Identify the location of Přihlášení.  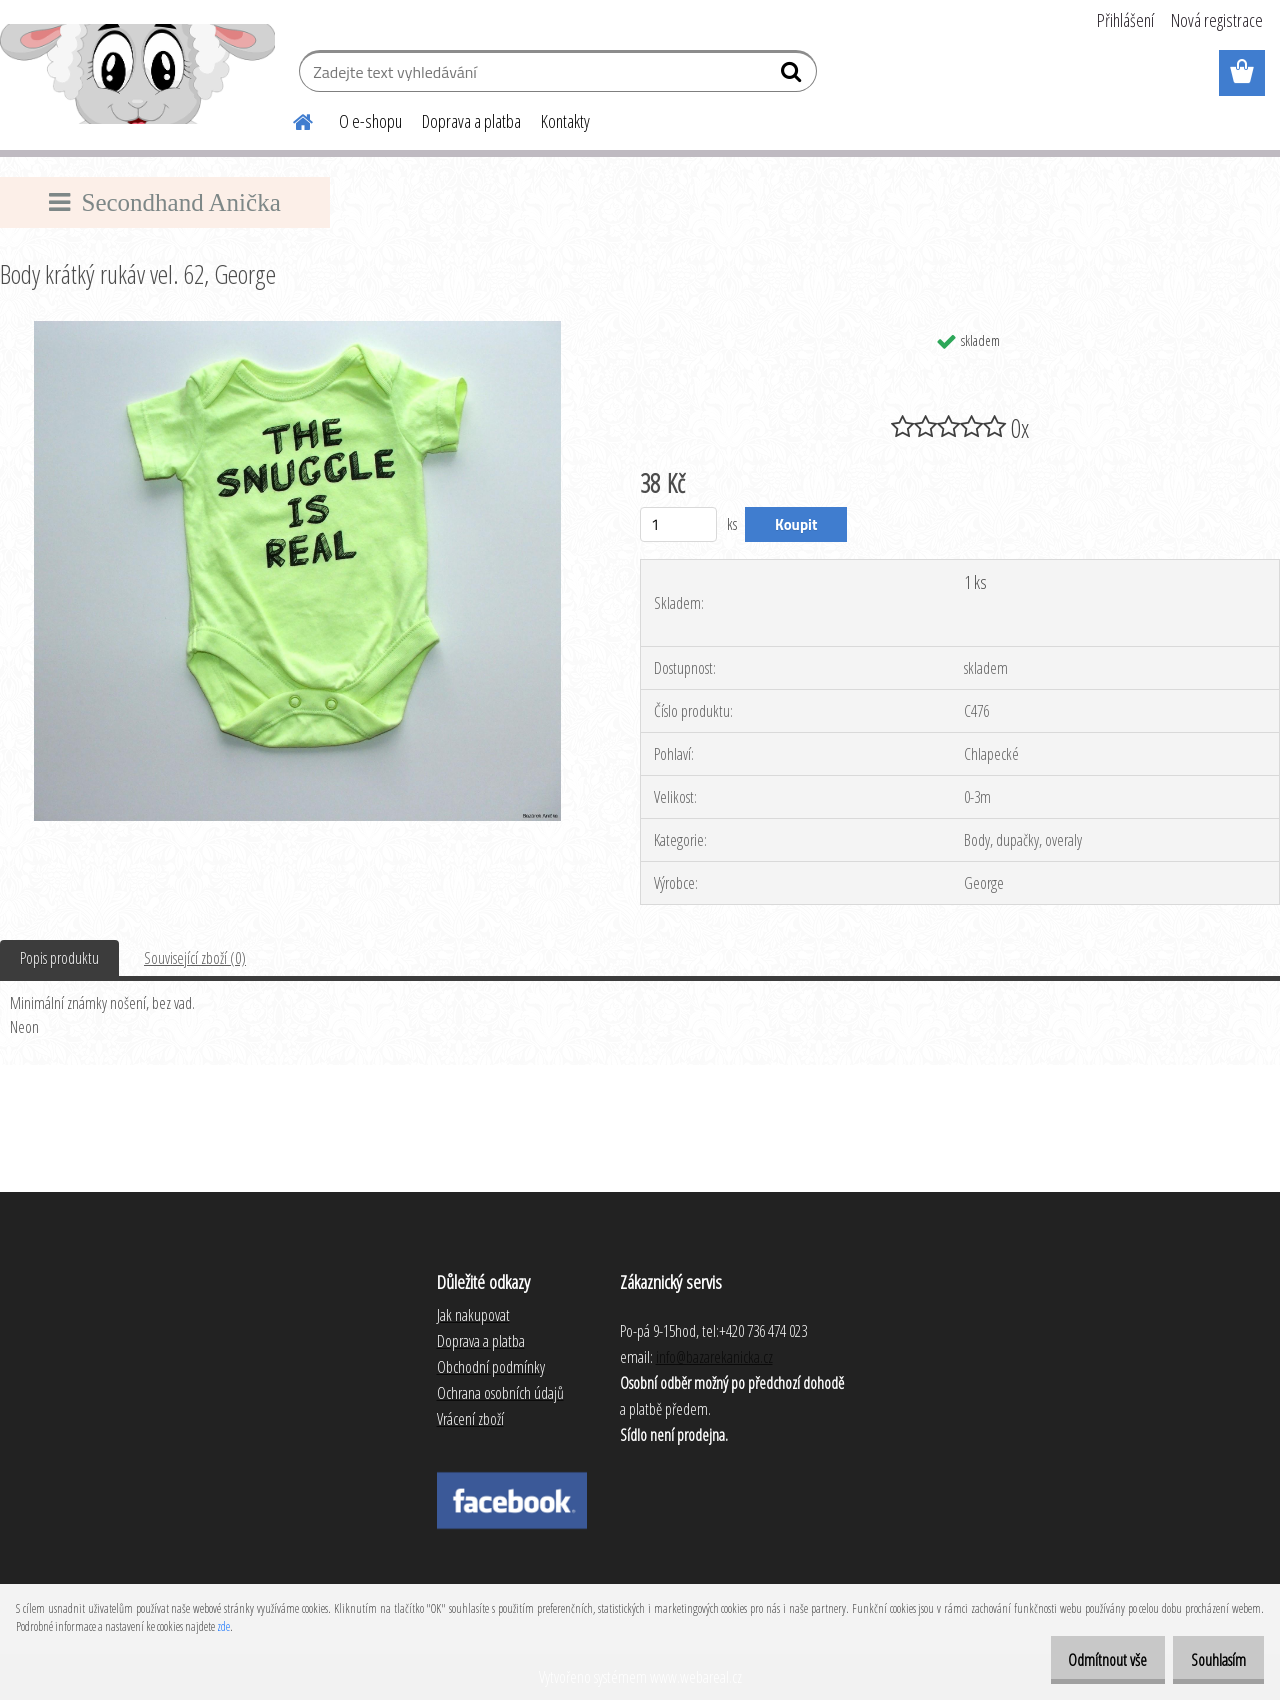
(1125, 20).